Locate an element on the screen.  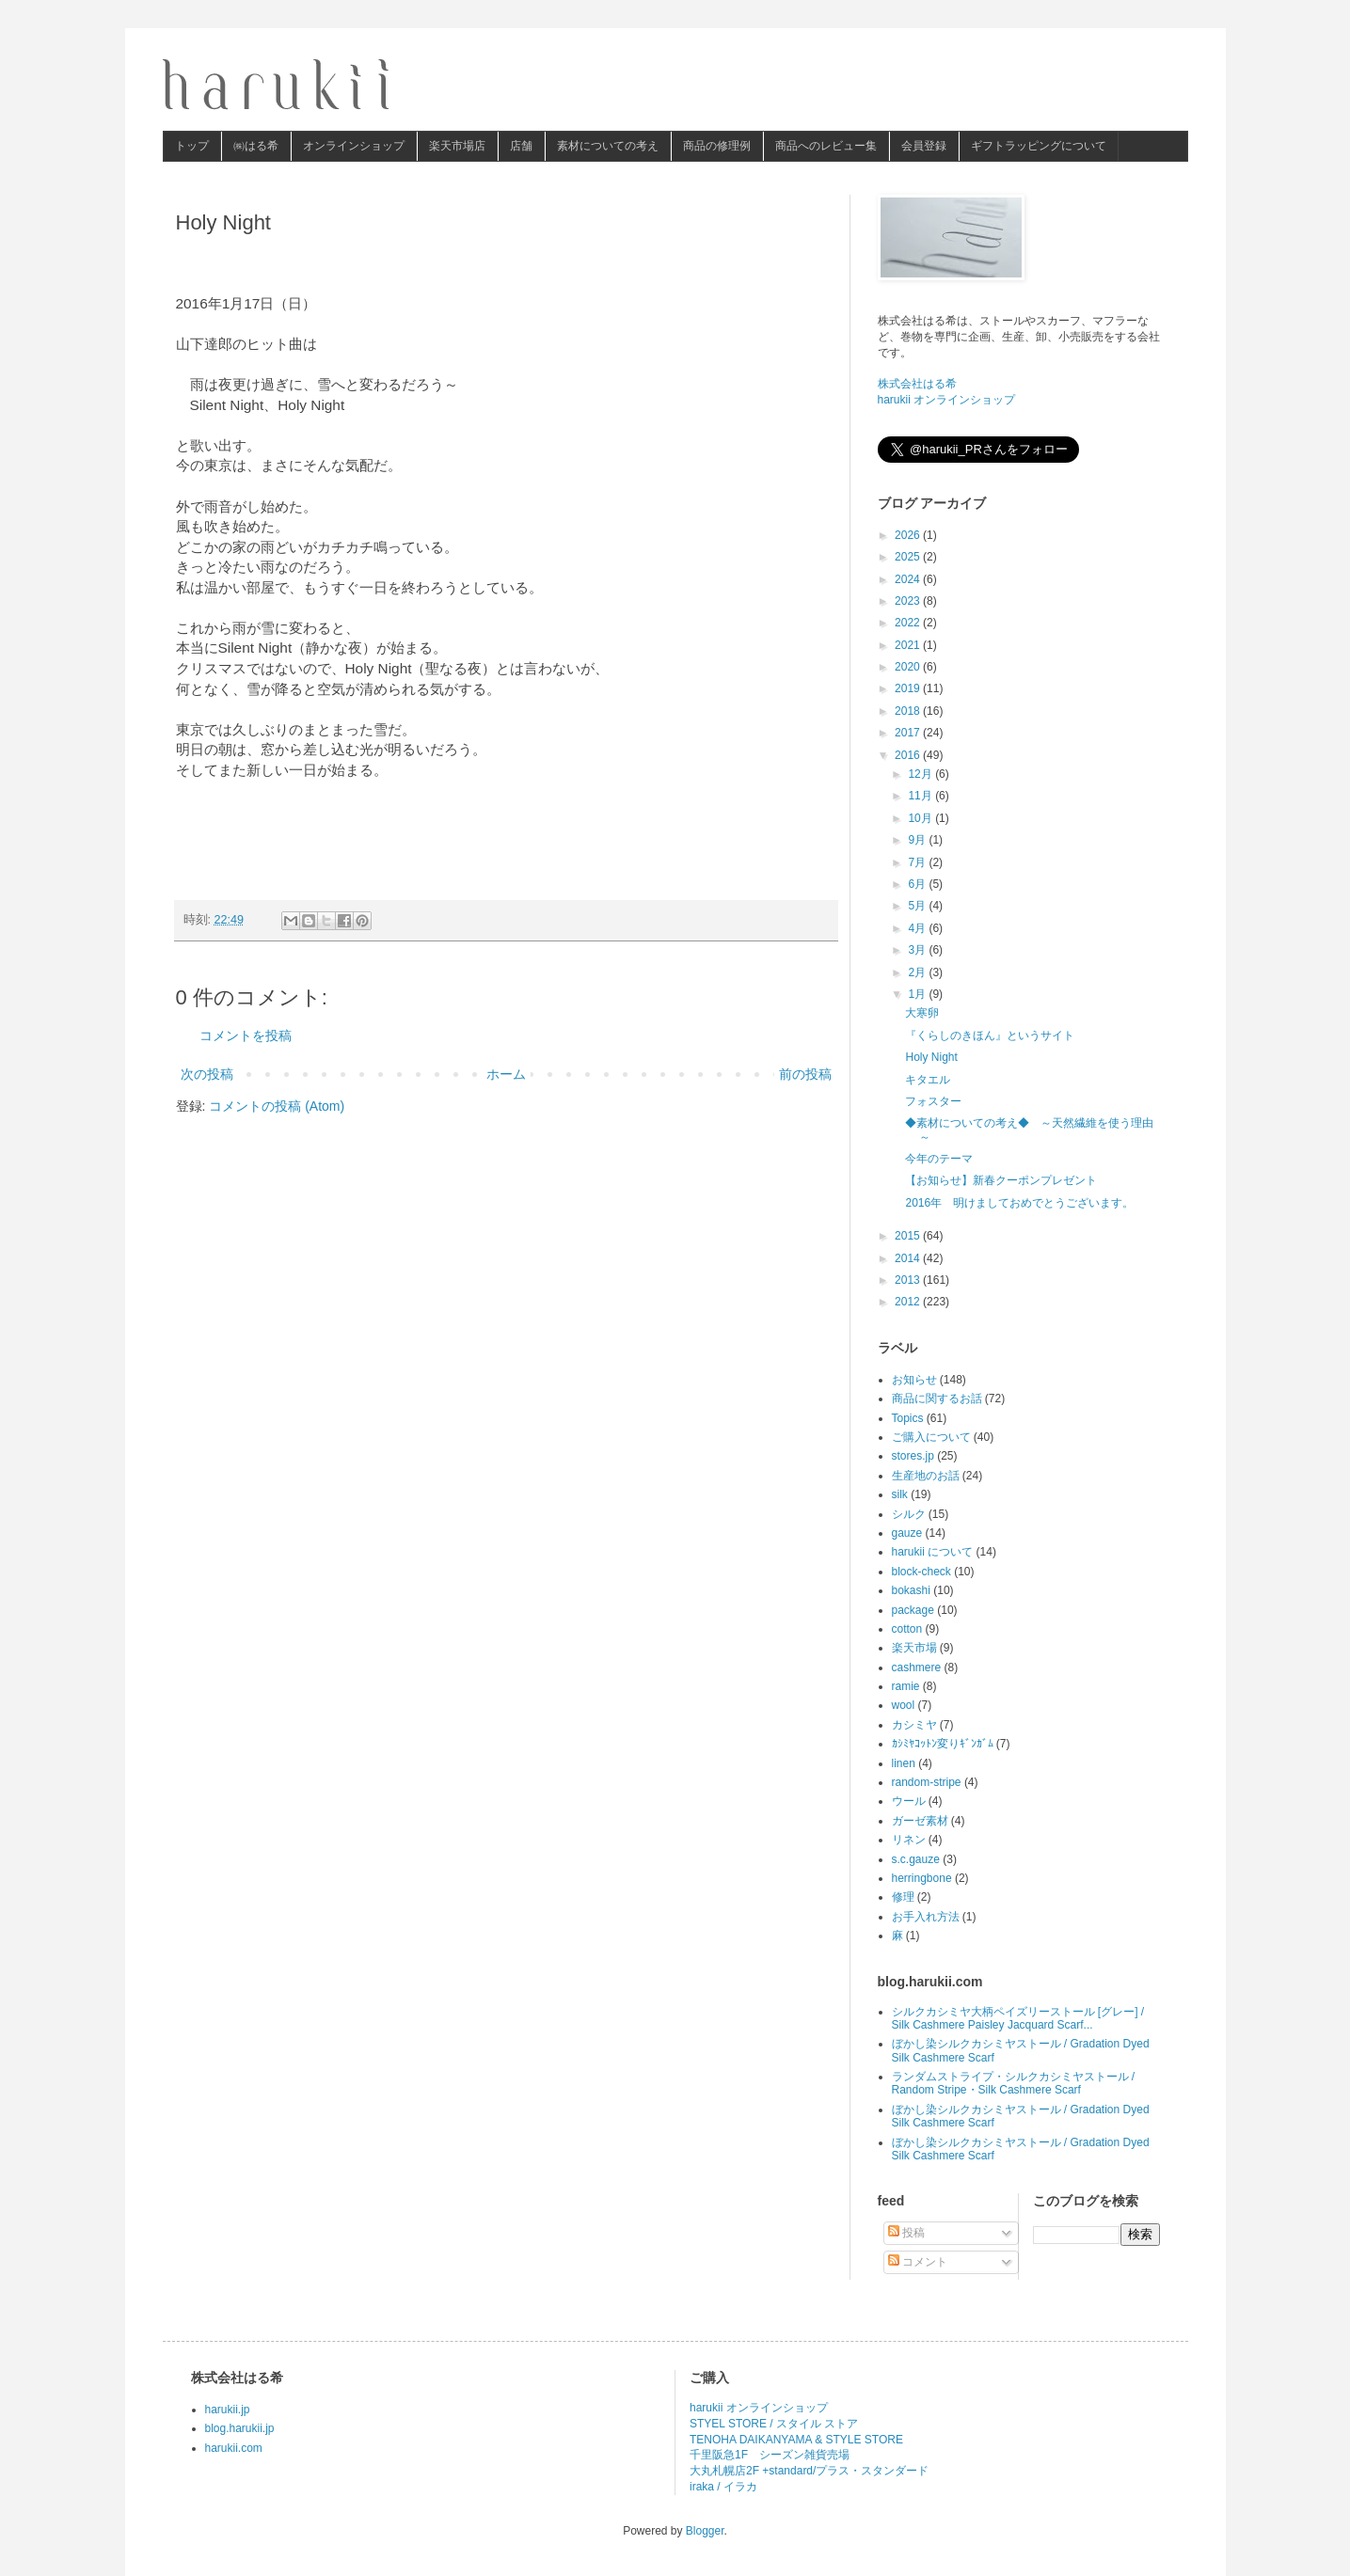
コメントを投稿 is located at coordinates (245, 1035).